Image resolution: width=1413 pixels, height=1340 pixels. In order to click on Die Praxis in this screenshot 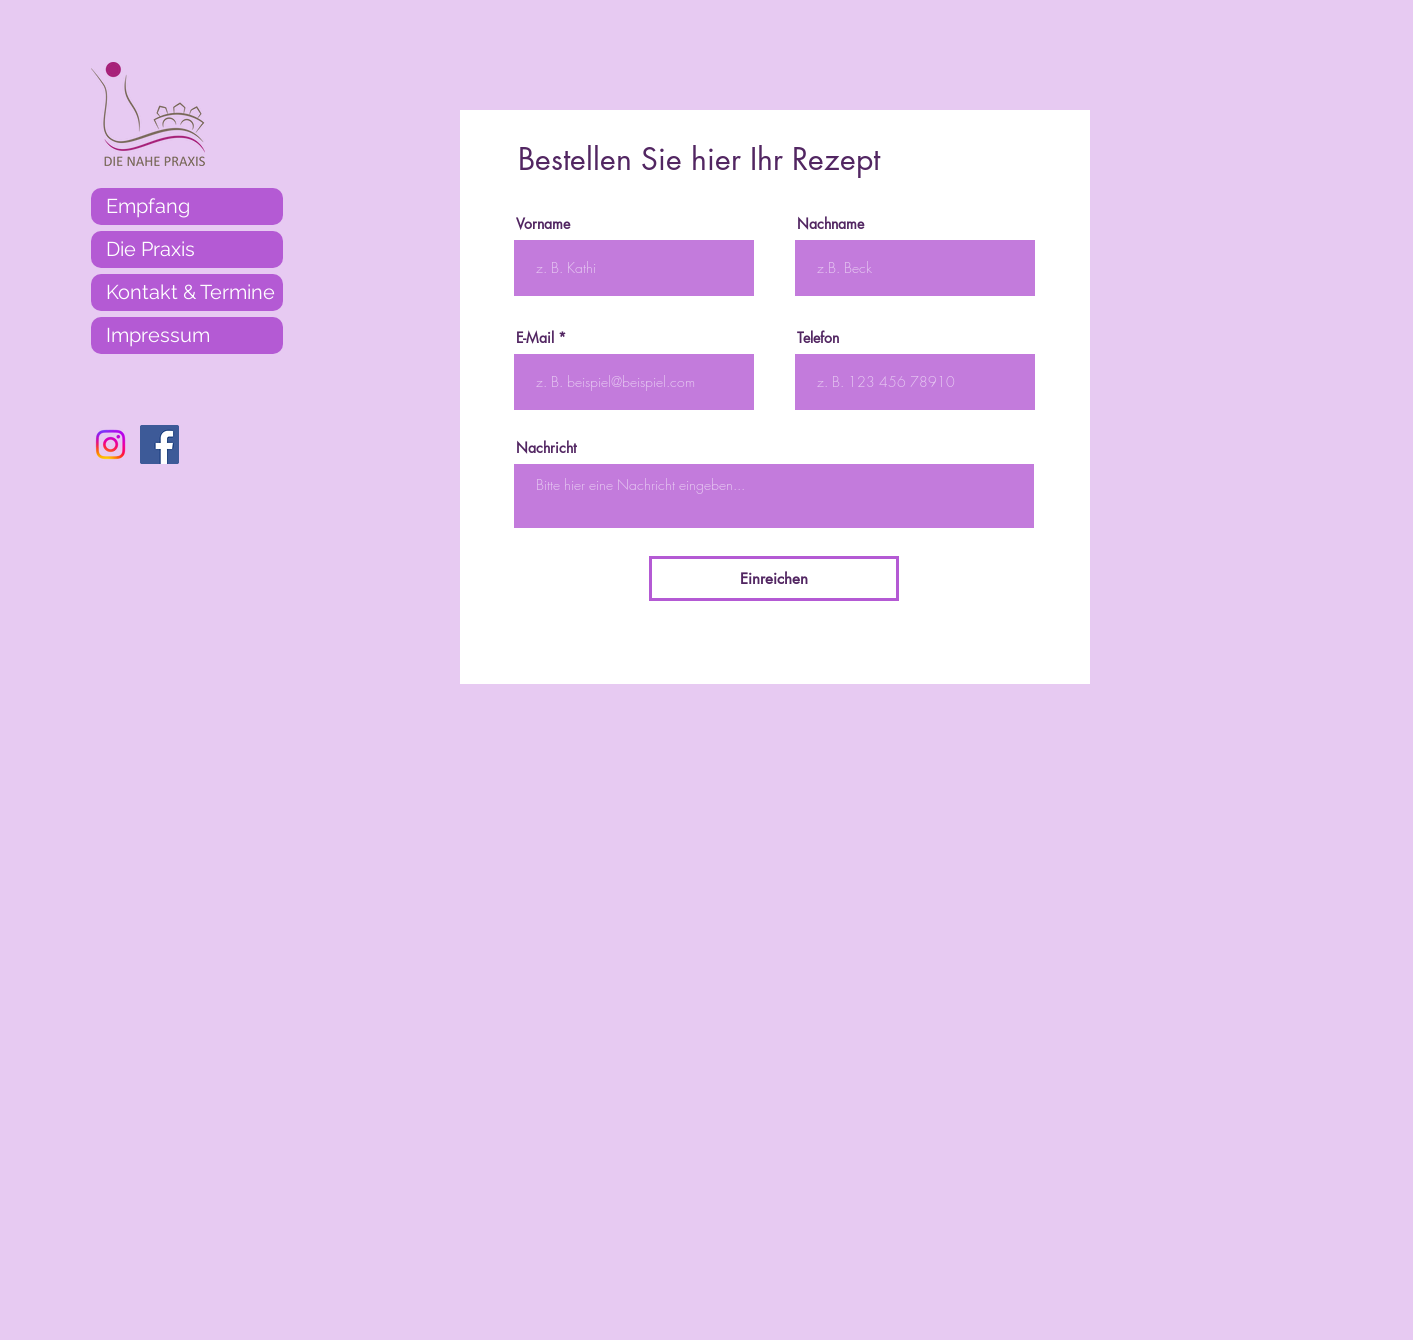, I will do `click(150, 249)`.